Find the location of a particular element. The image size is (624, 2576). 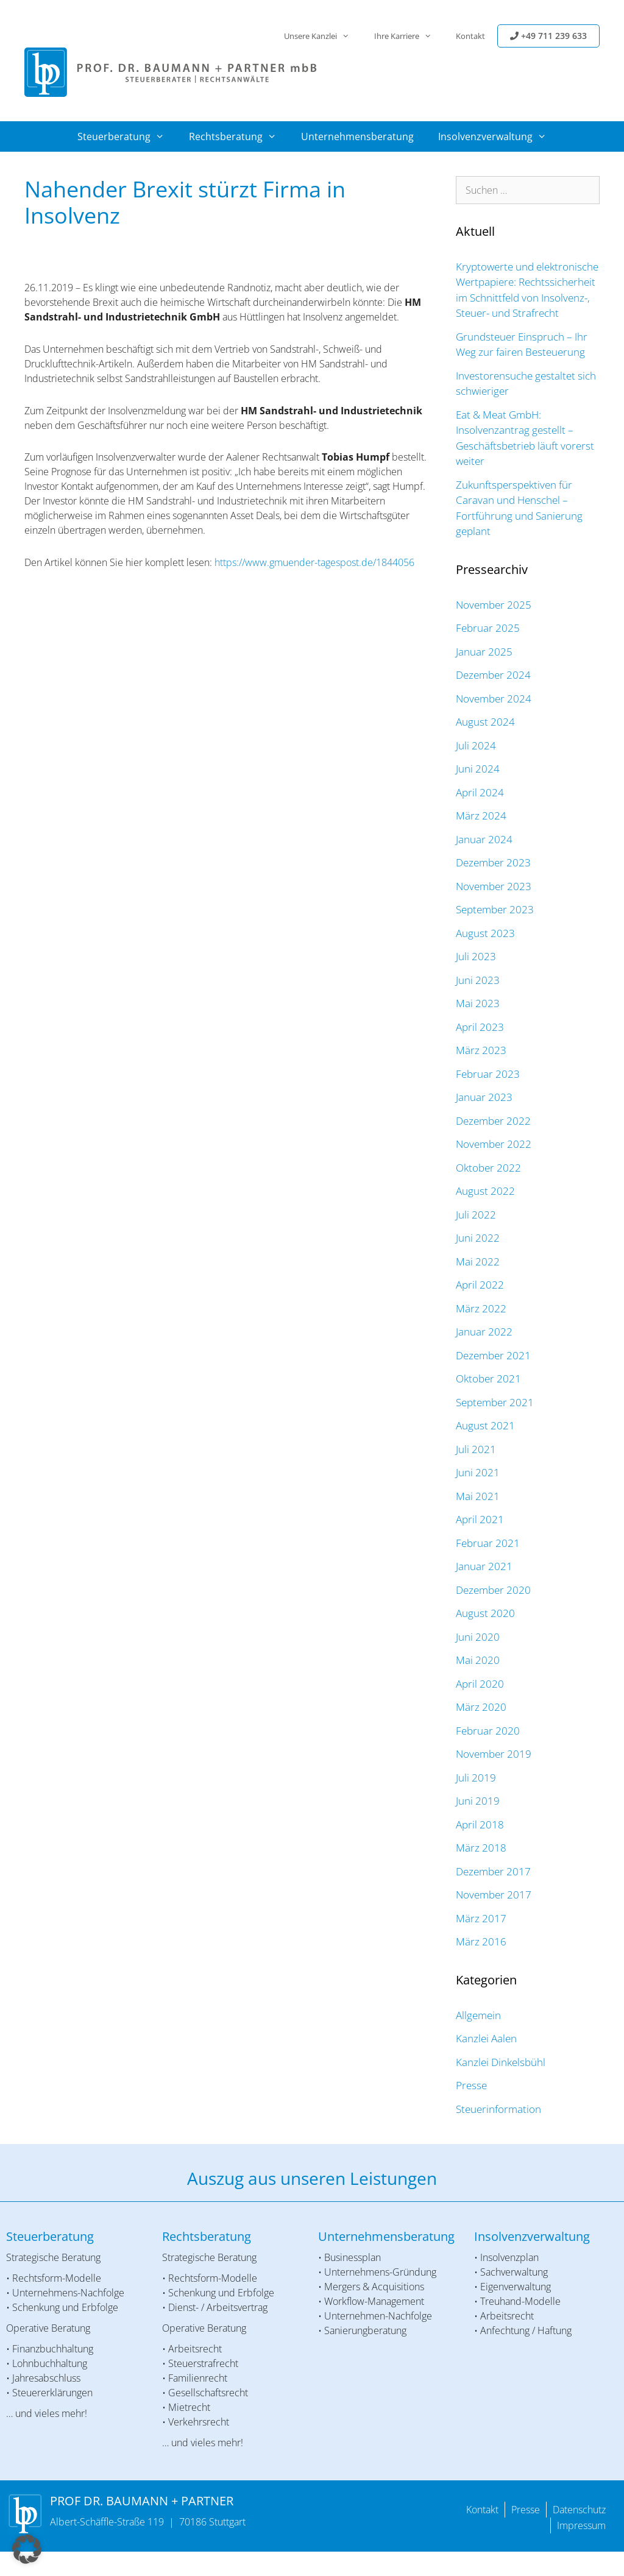

Juni 2019 is located at coordinates (478, 1801).